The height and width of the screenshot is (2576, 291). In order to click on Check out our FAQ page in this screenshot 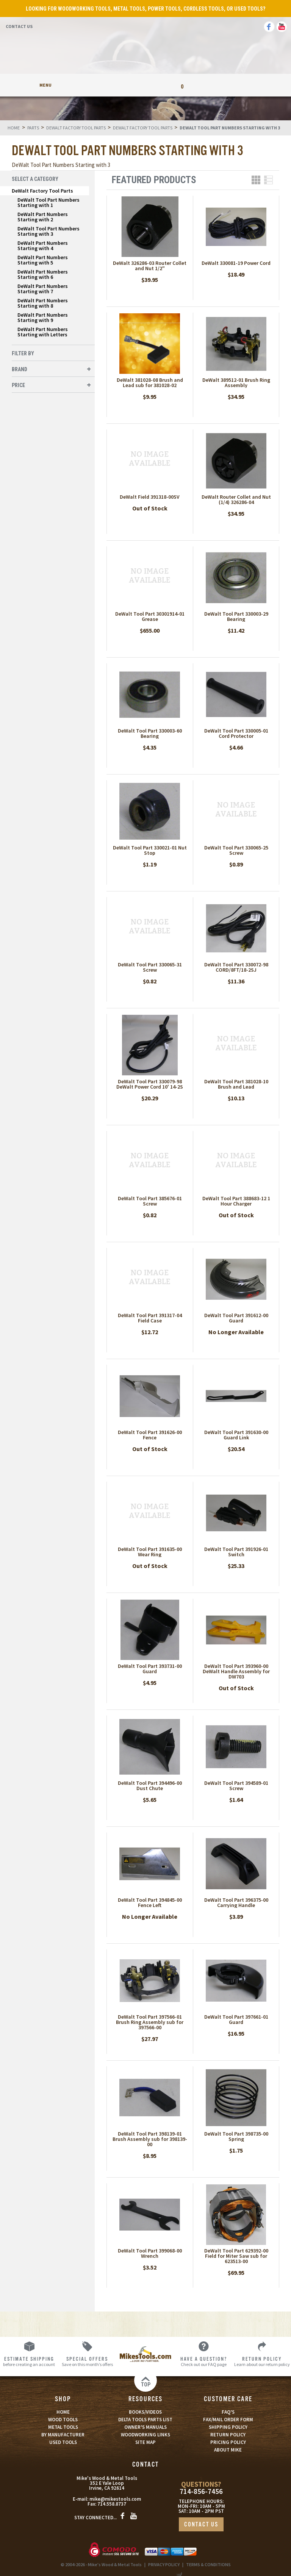, I will do `click(204, 2361)`.